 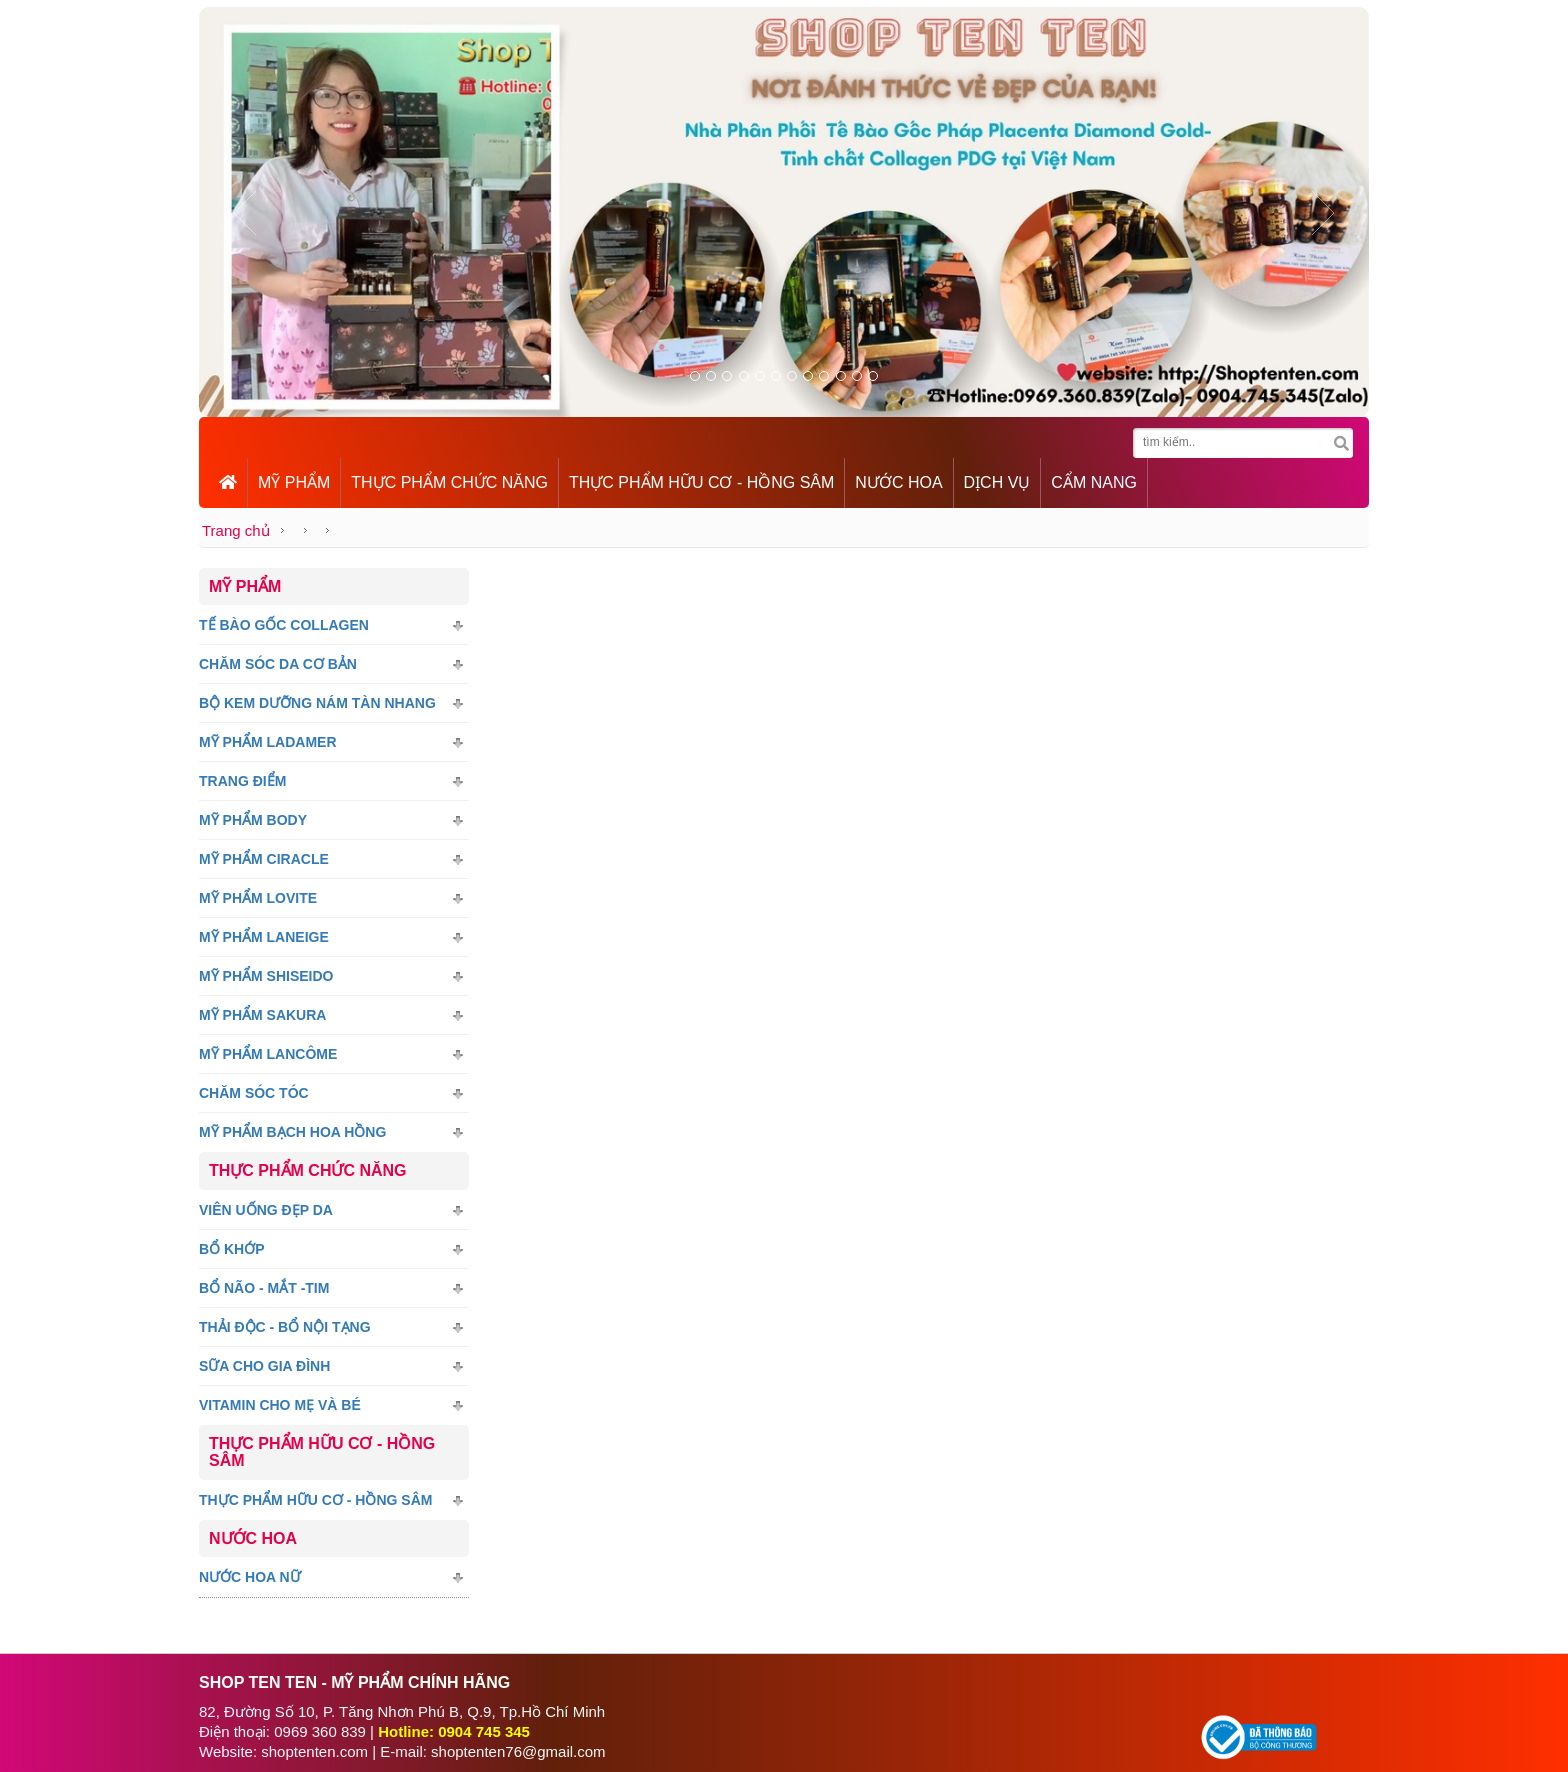 I want to click on Chăm Sóc Da Cơ Bản, so click(x=278, y=664).